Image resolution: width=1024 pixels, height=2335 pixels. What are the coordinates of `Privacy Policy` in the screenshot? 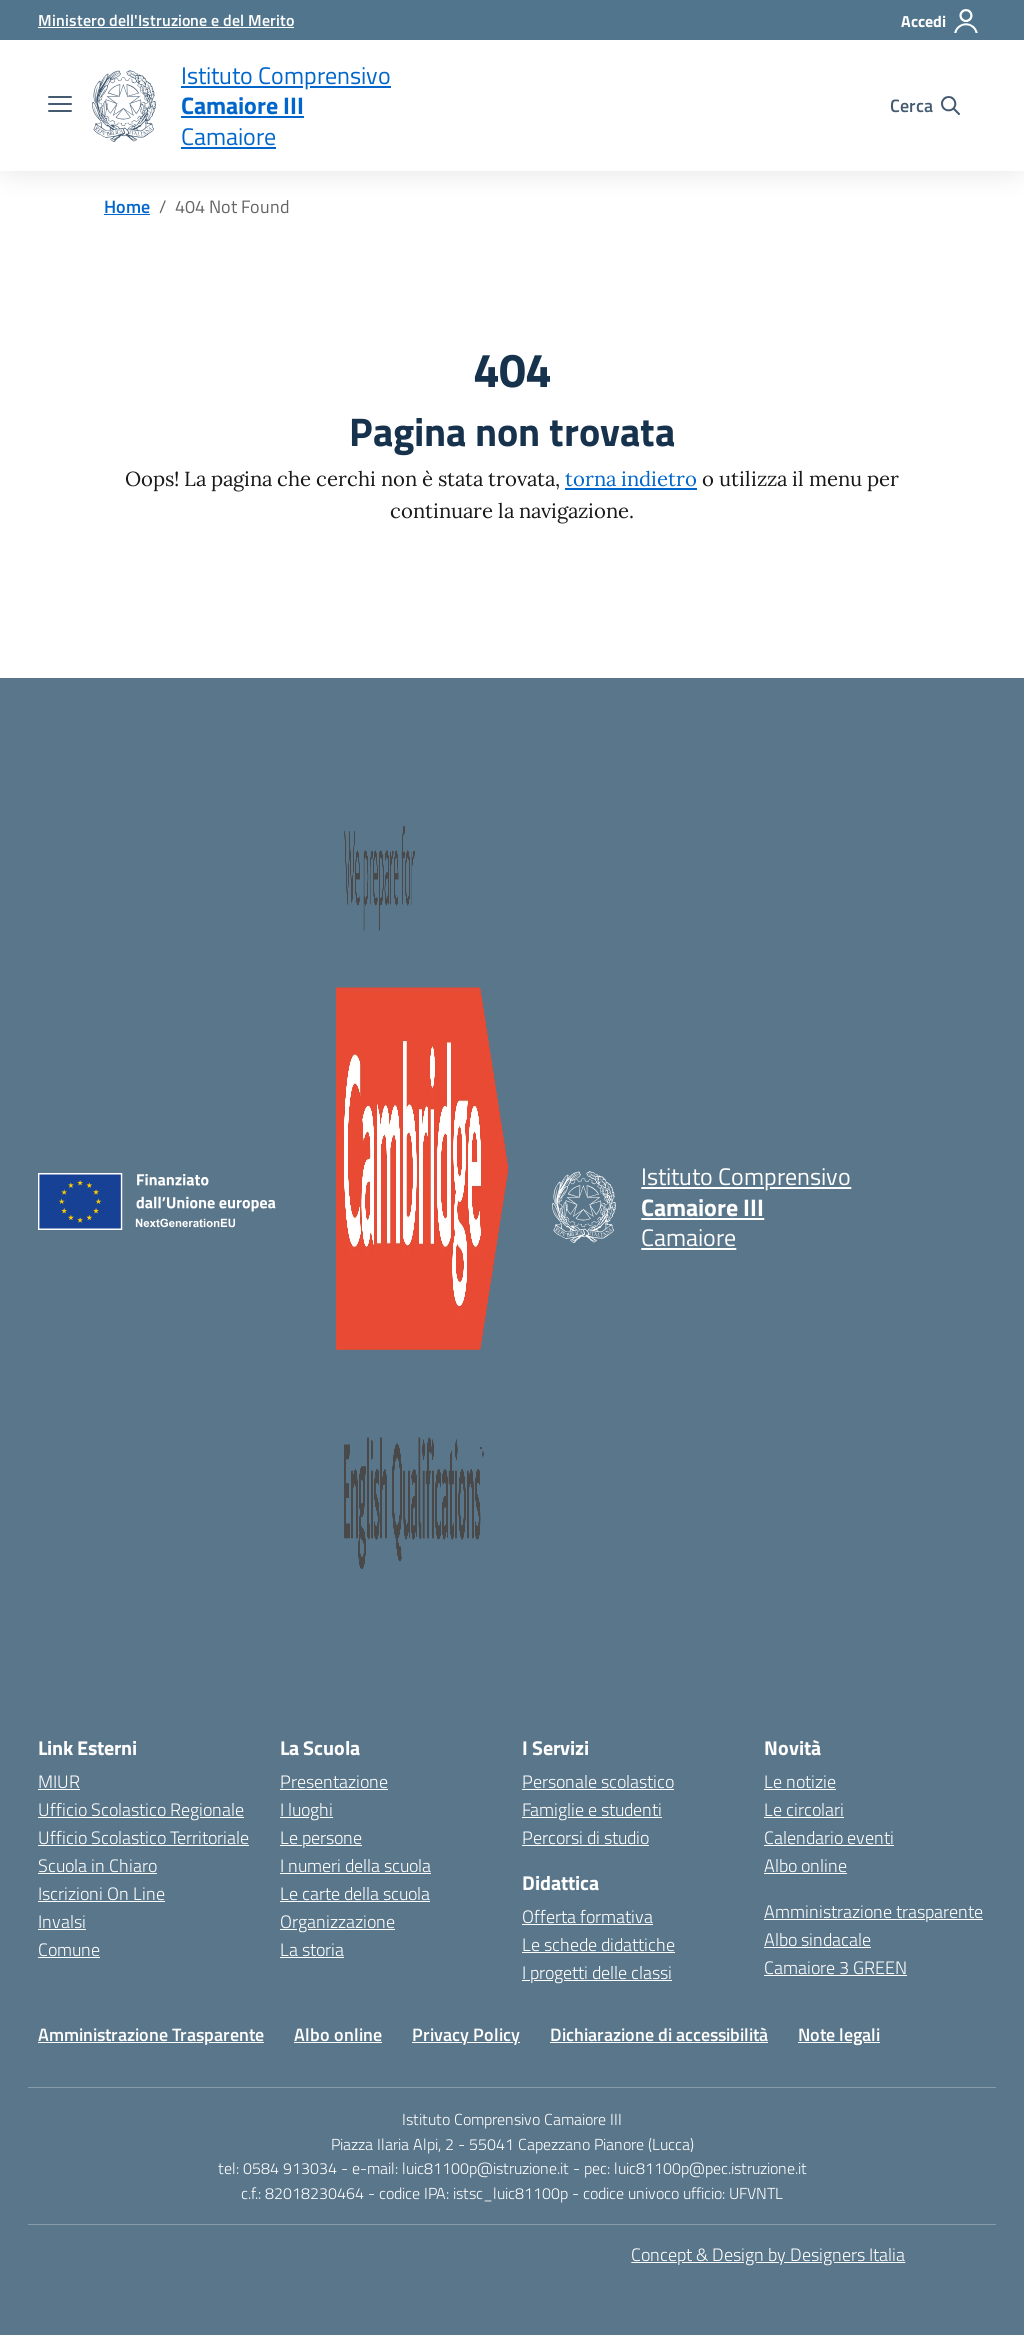 It's located at (466, 2034).